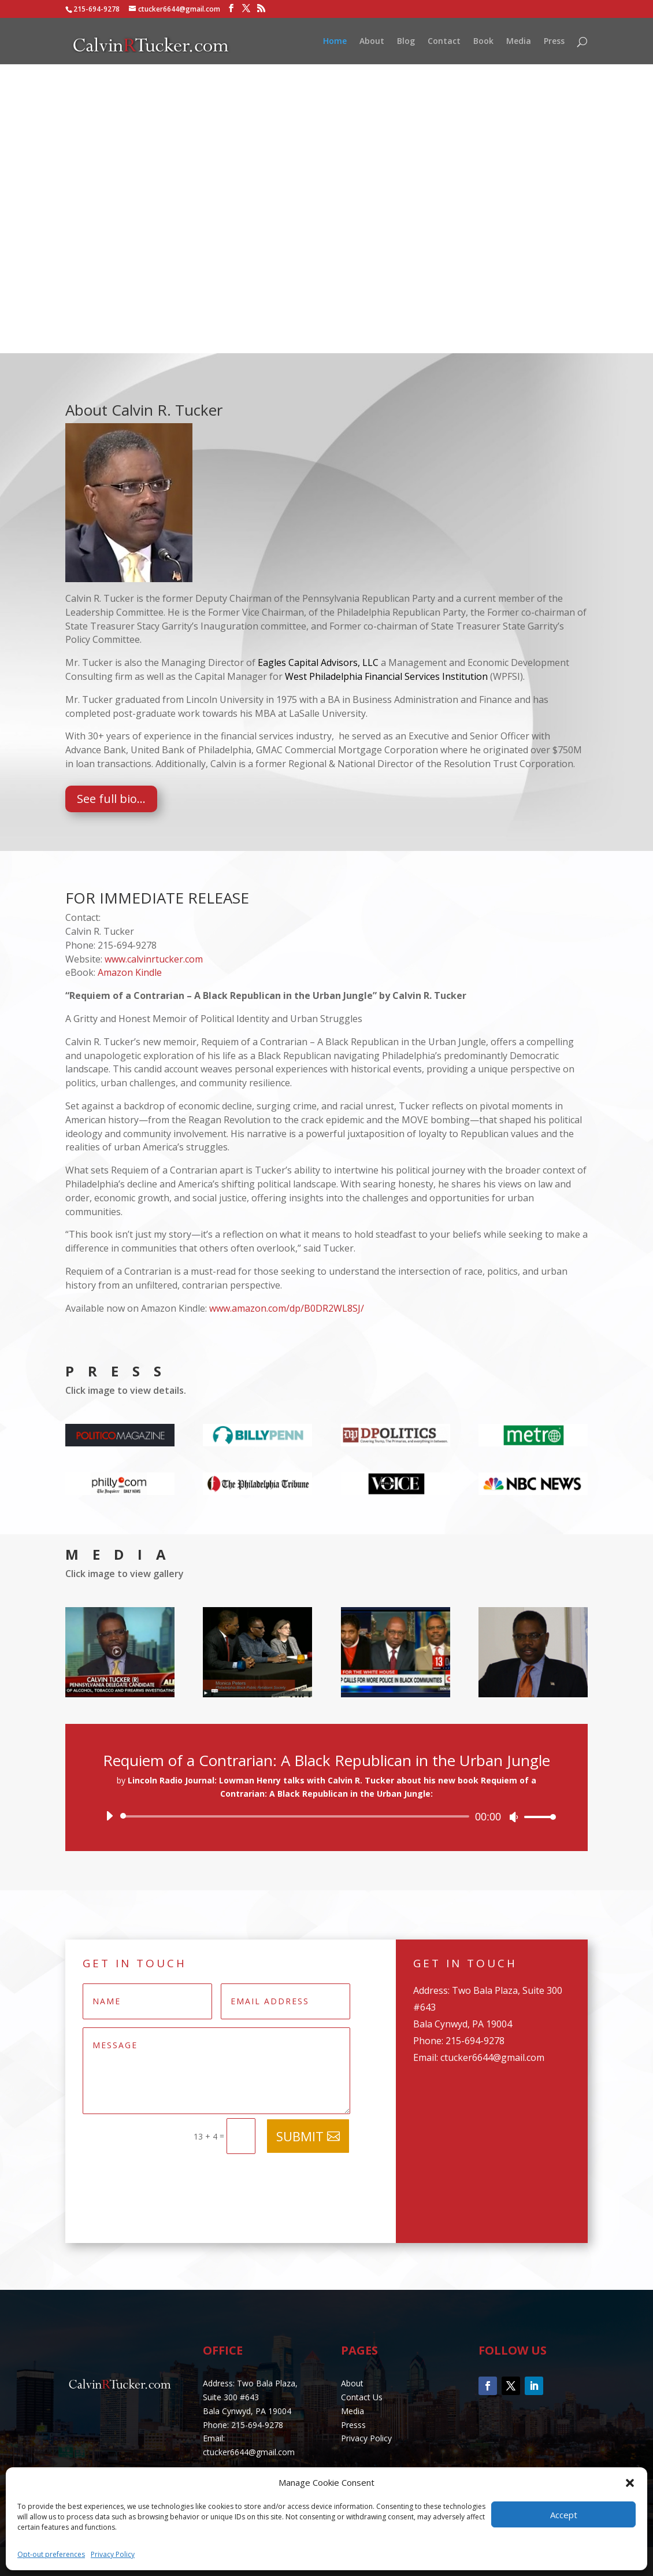 The width and height of the screenshot is (653, 2576). Describe the element at coordinates (483, 41) in the screenshot. I see `Book` at that location.